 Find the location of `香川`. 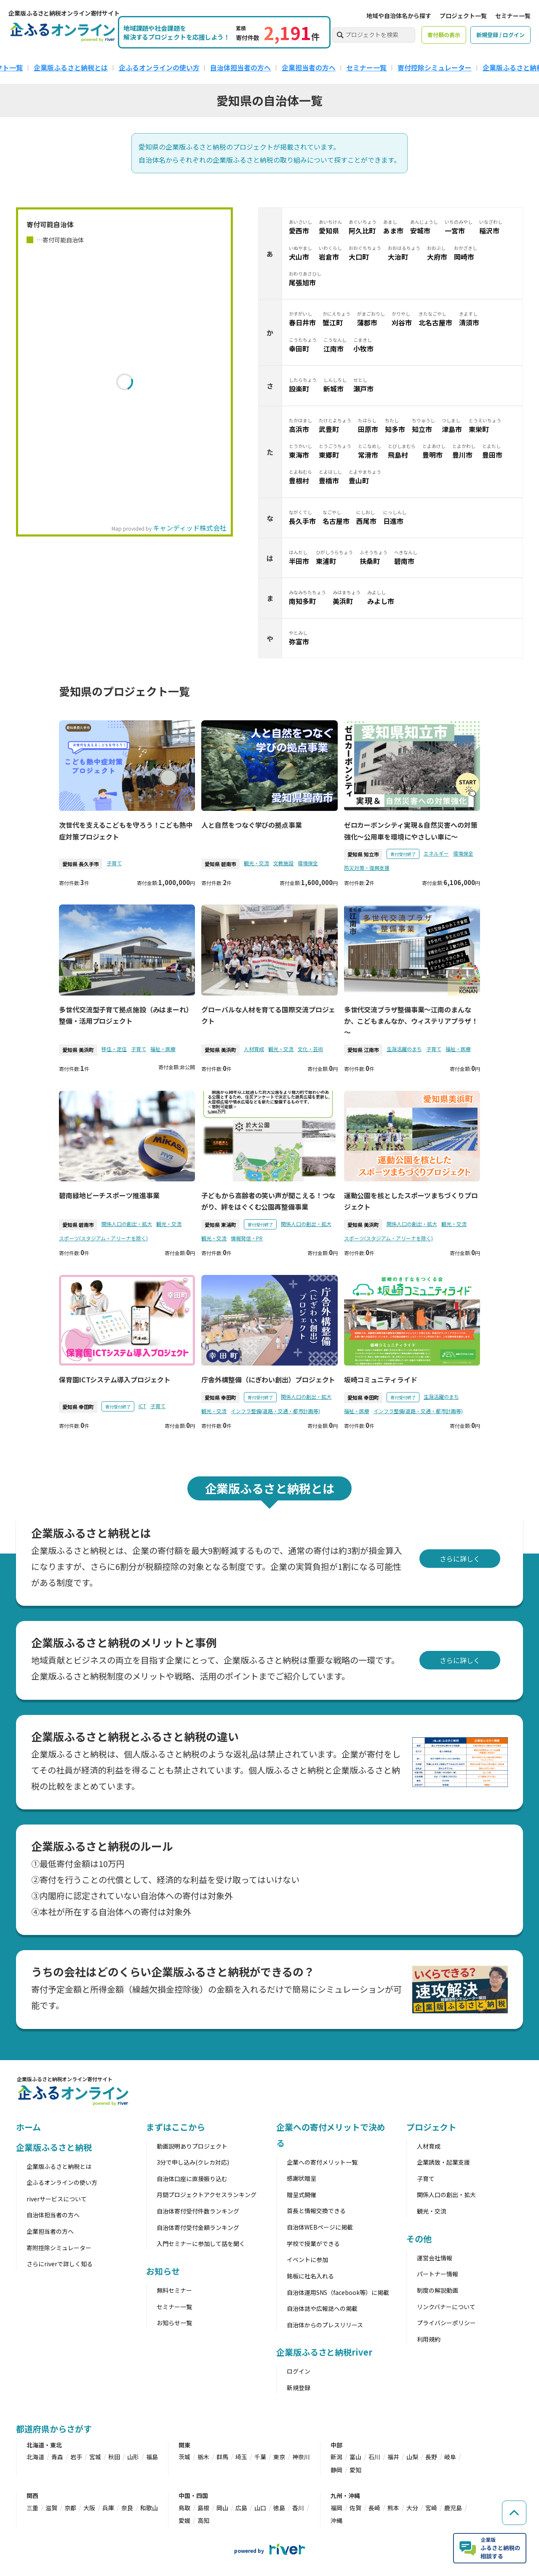

香川 is located at coordinates (298, 2508).